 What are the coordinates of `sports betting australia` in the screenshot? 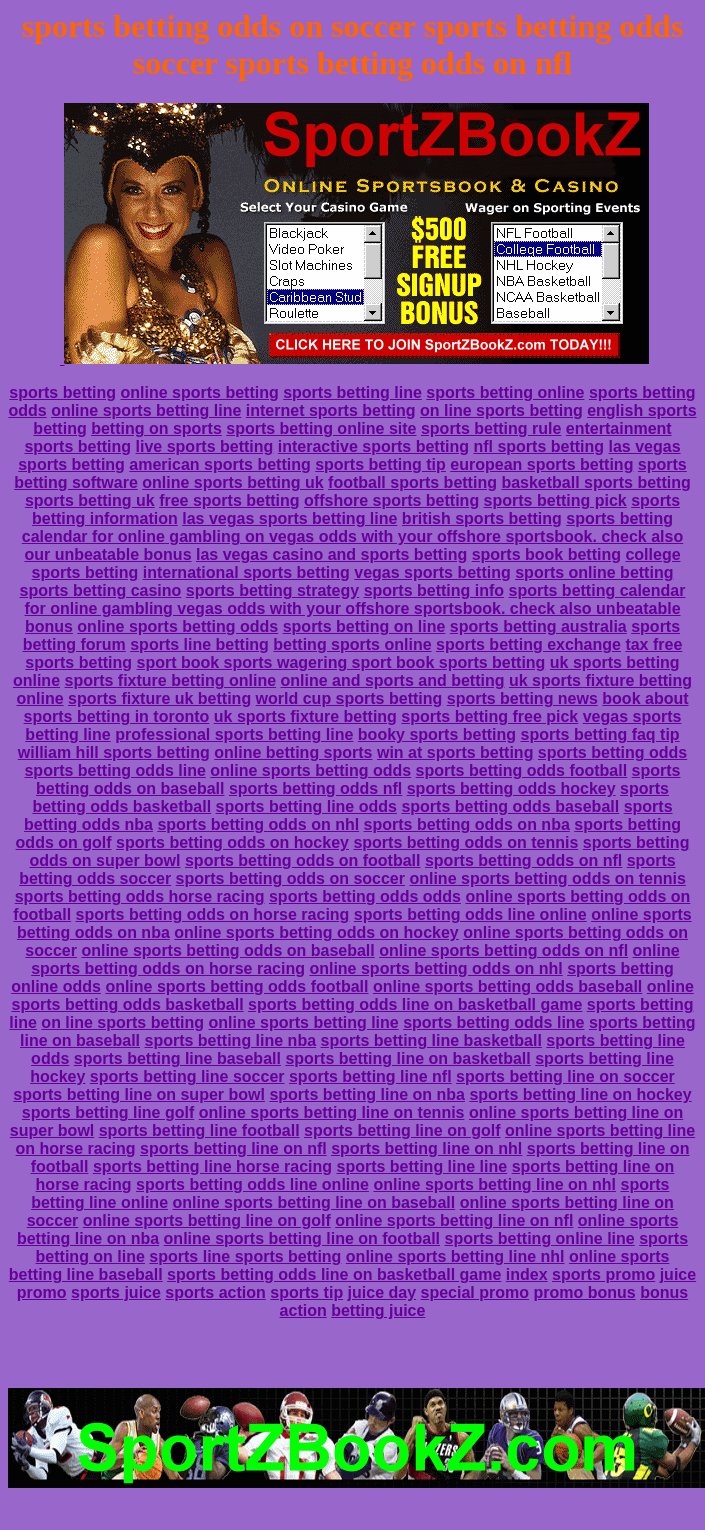 It's located at (538, 626).